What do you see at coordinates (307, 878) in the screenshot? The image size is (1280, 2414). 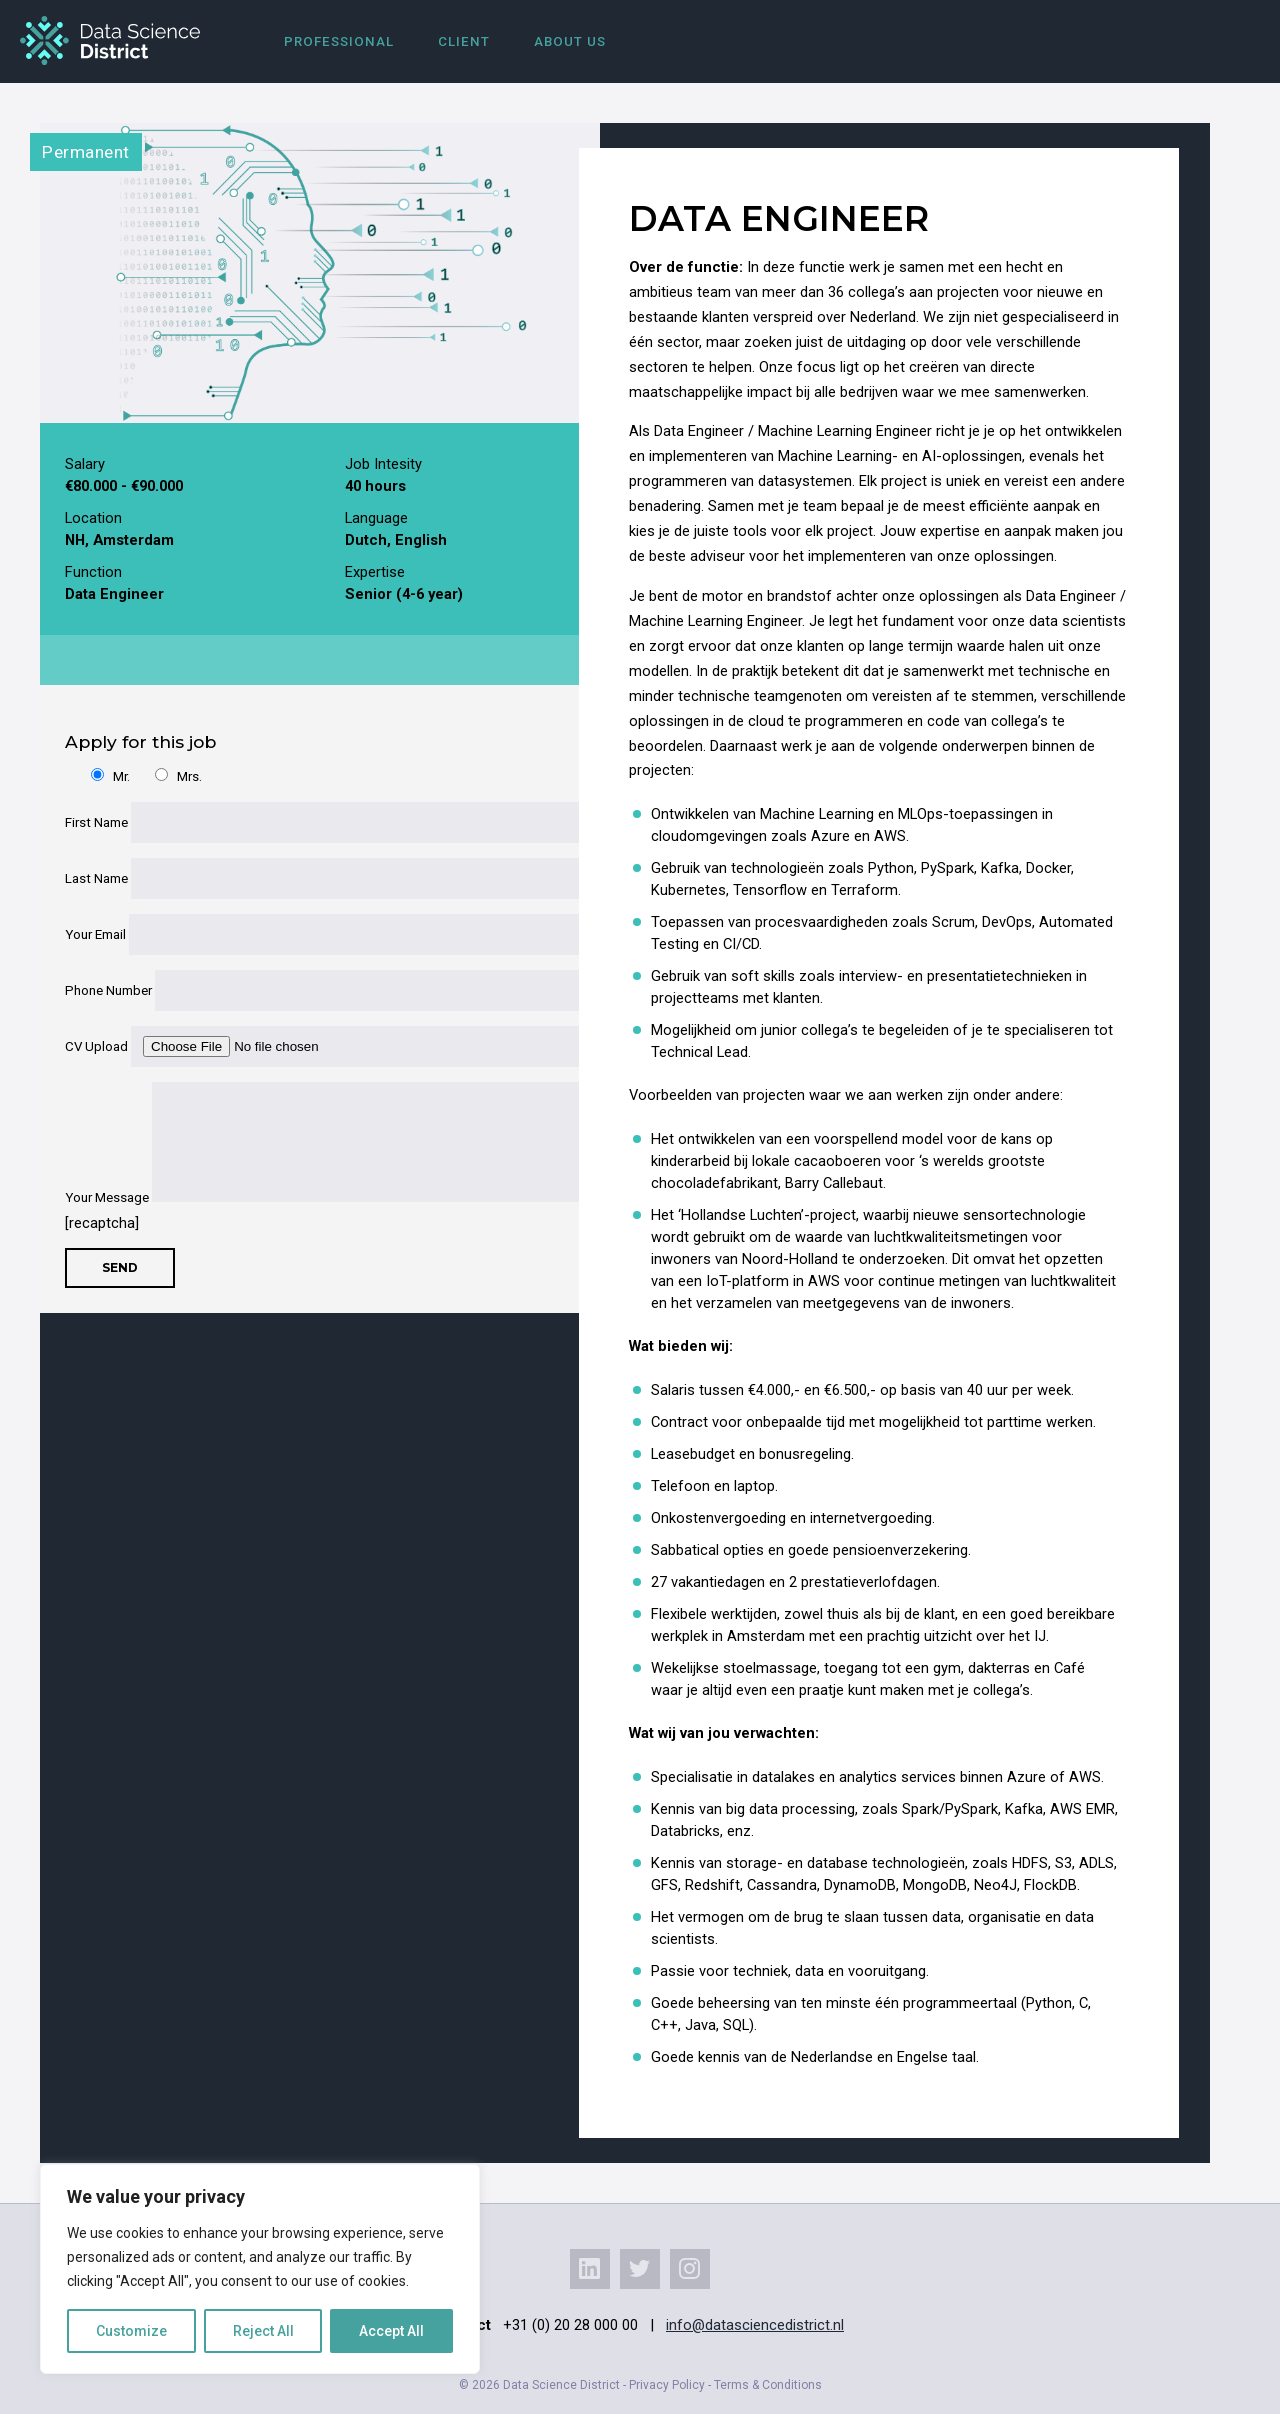 I see `Last Name` at bounding box center [307, 878].